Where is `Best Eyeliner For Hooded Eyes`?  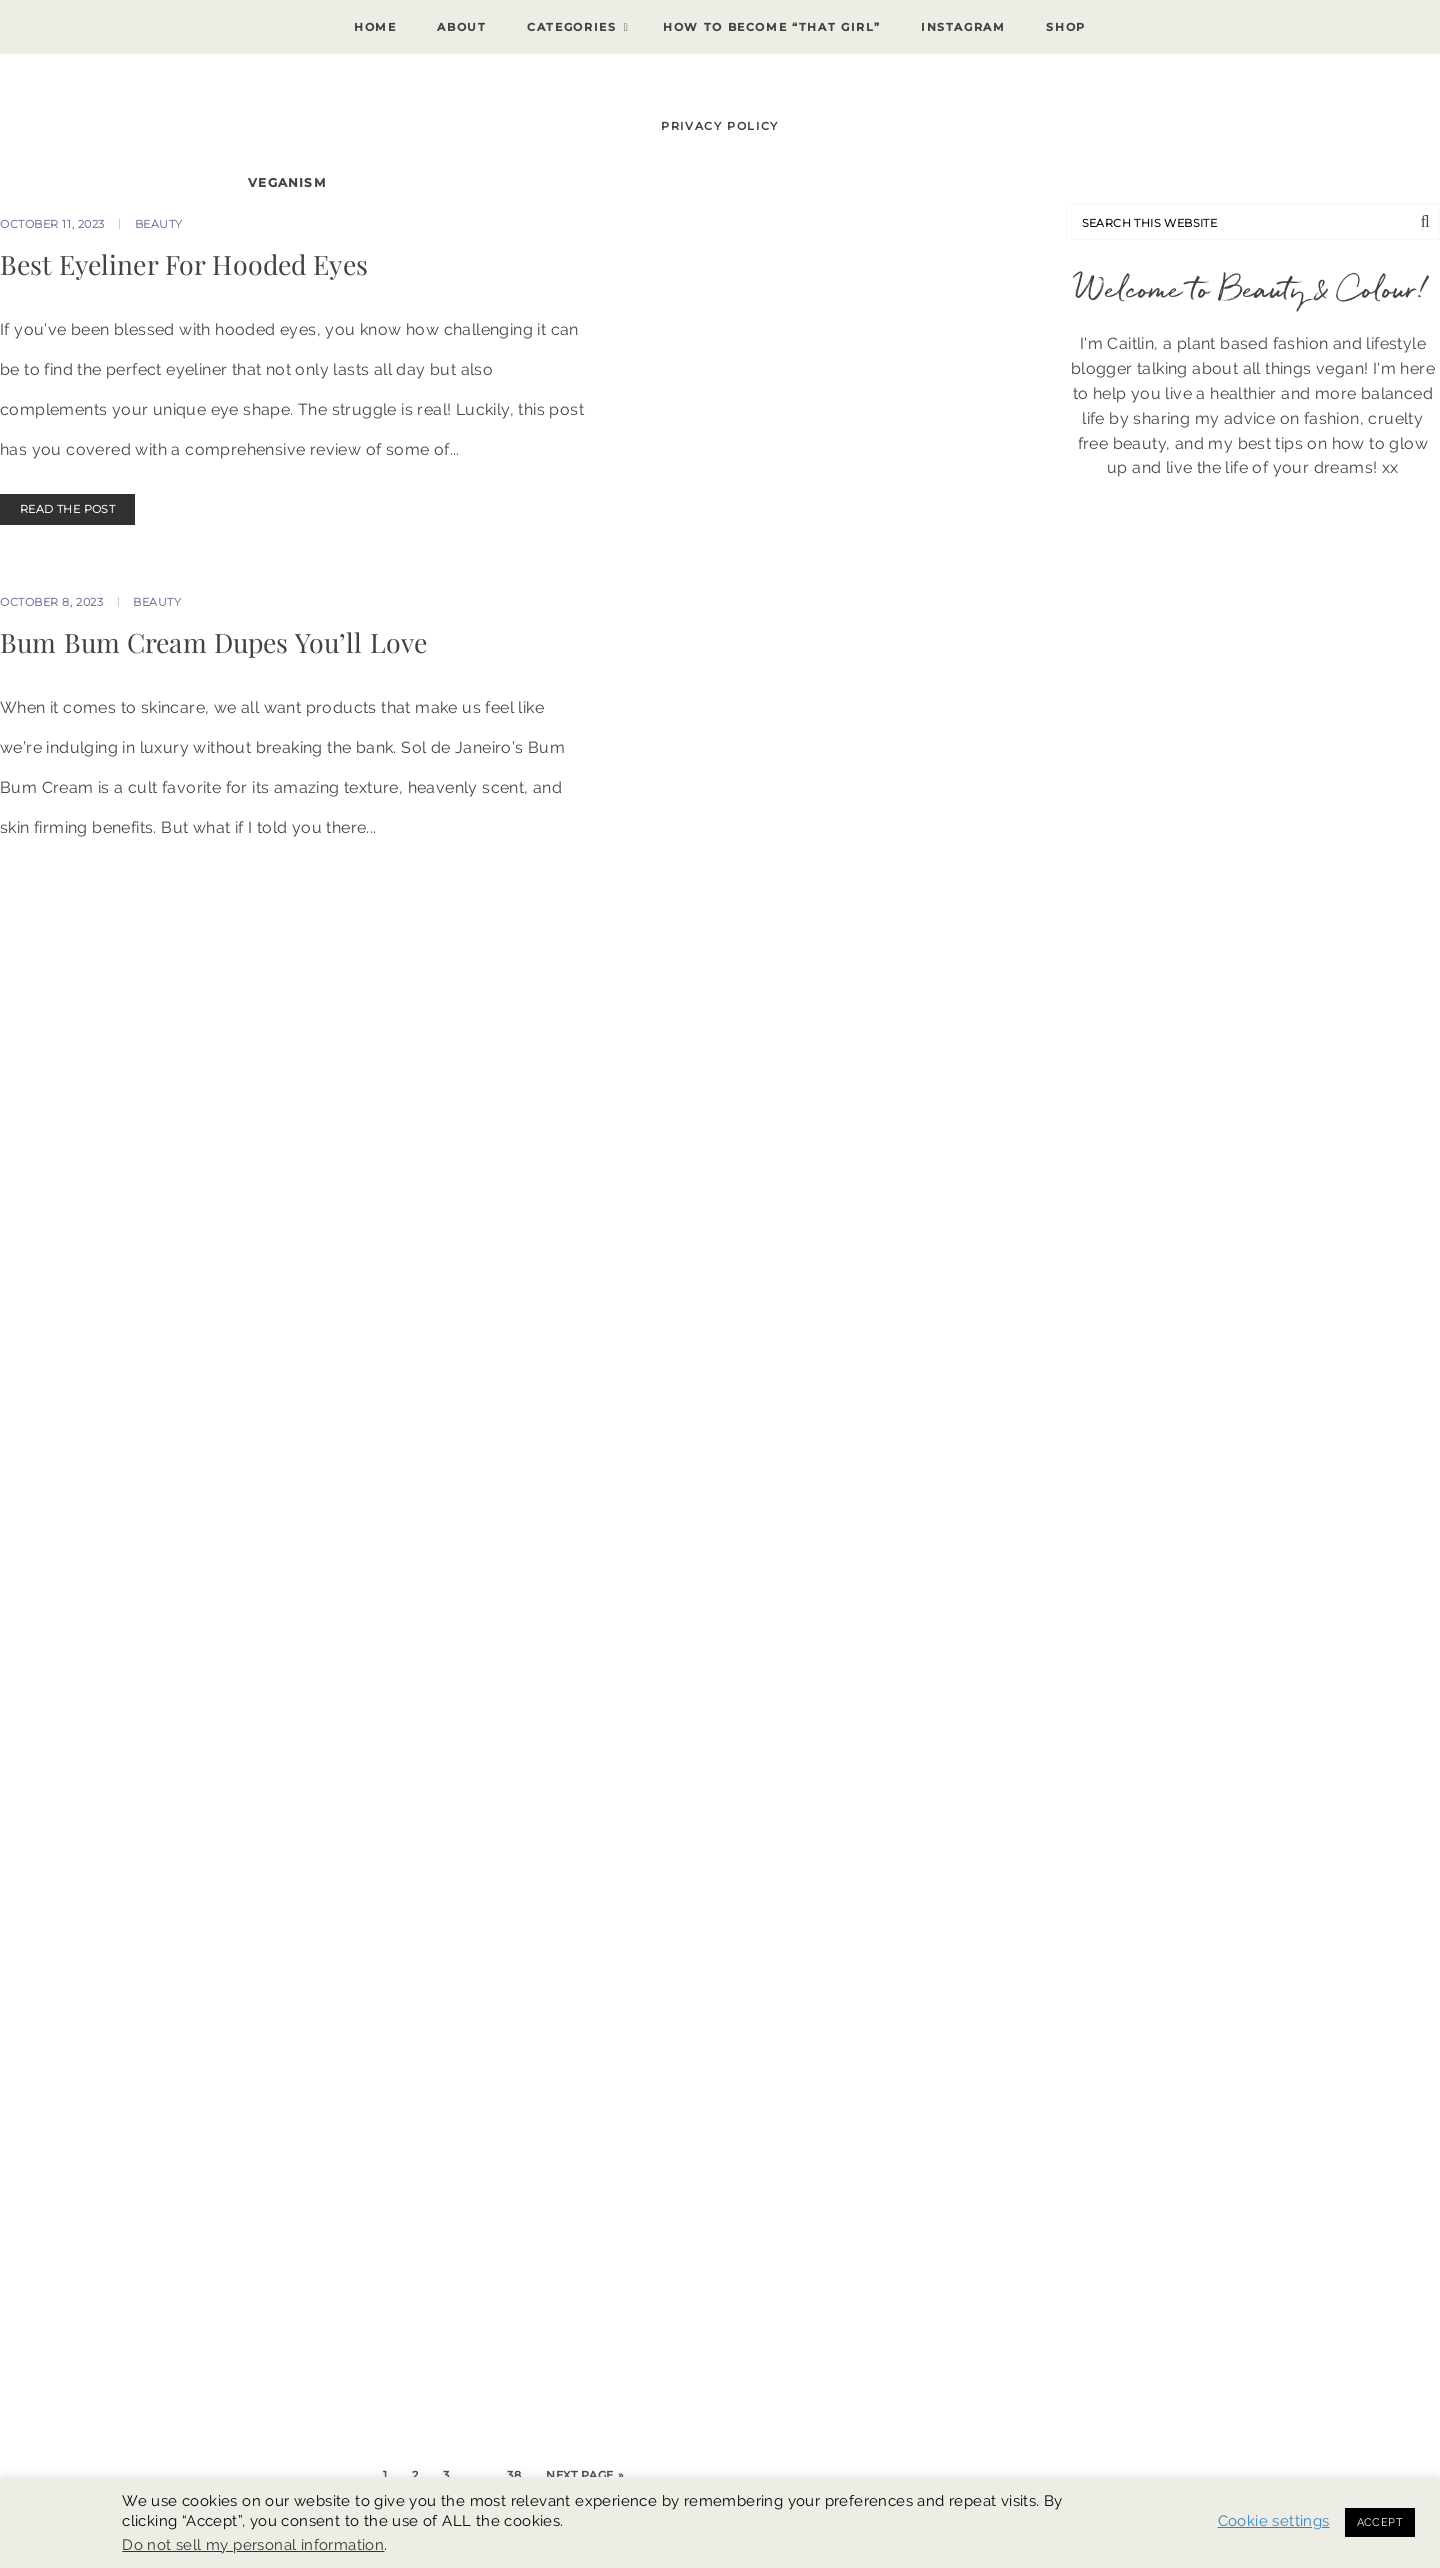 Best Eyeliner For Hooded Eyes is located at coordinates (184, 264).